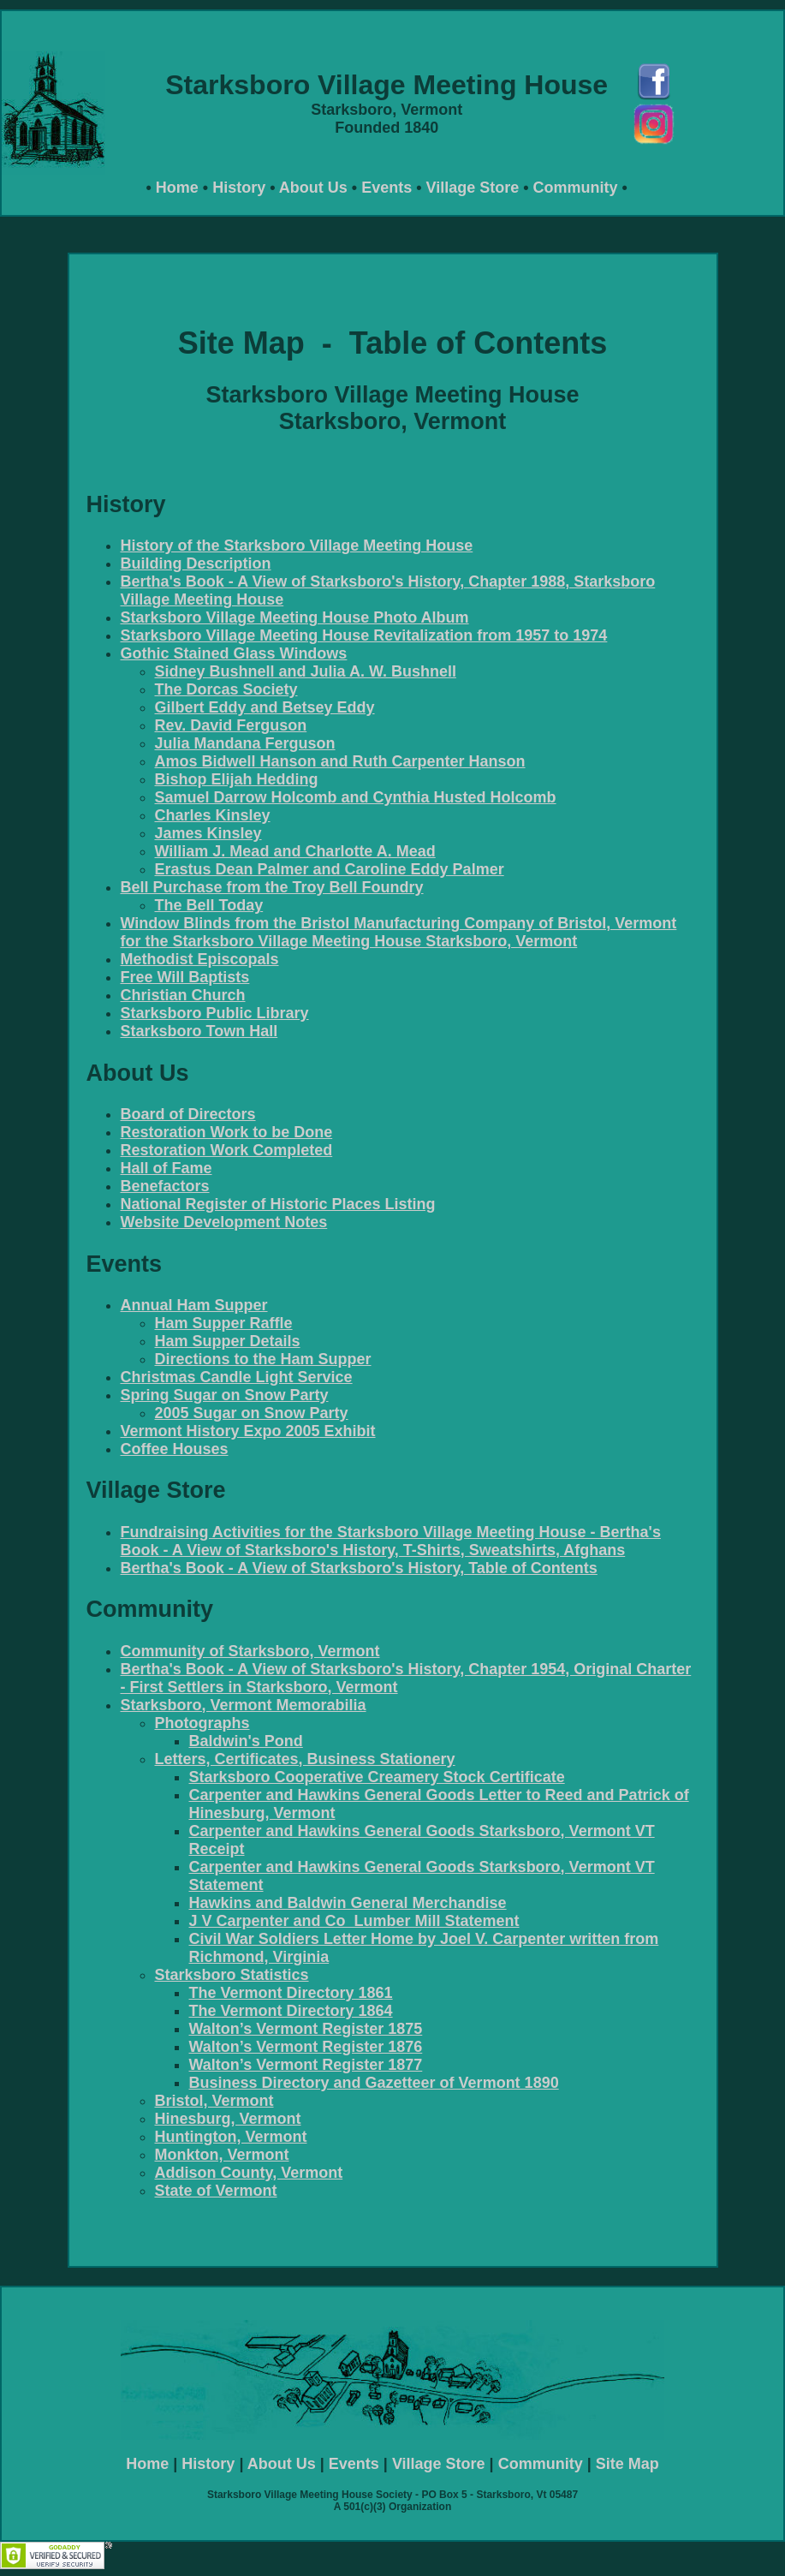  I want to click on History of the Starksboro Village Meeting House, so click(297, 545).